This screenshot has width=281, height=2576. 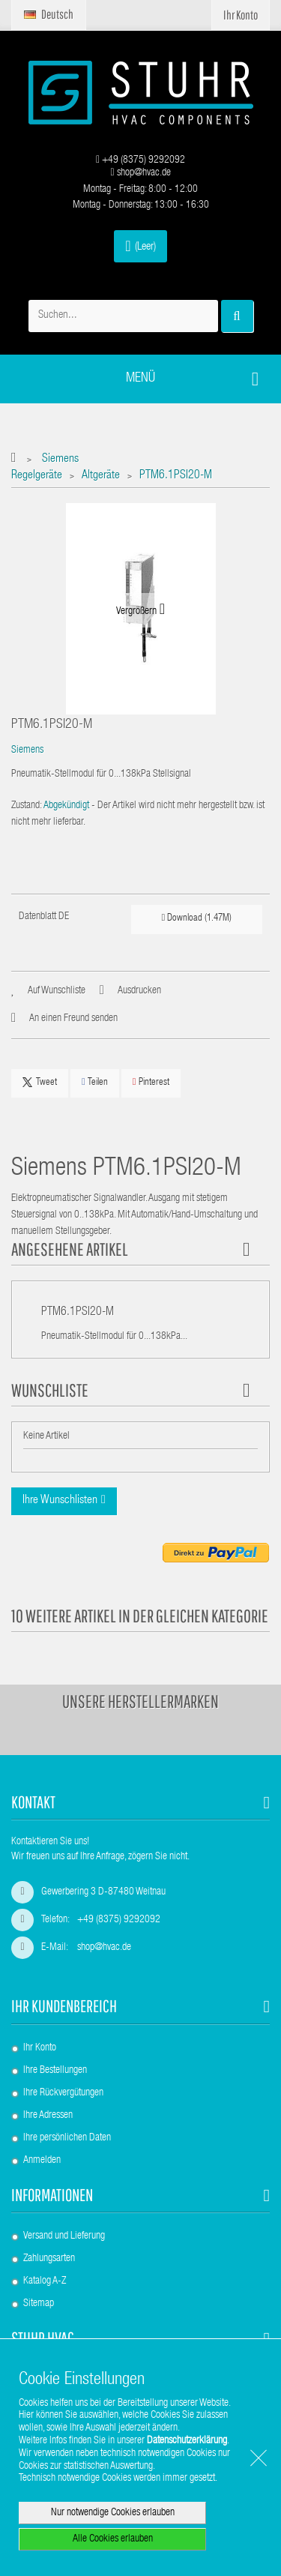 What do you see at coordinates (77, 1313) in the screenshot?
I see `PTM6.1PSI20-M` at bounding box center [77, 1313].